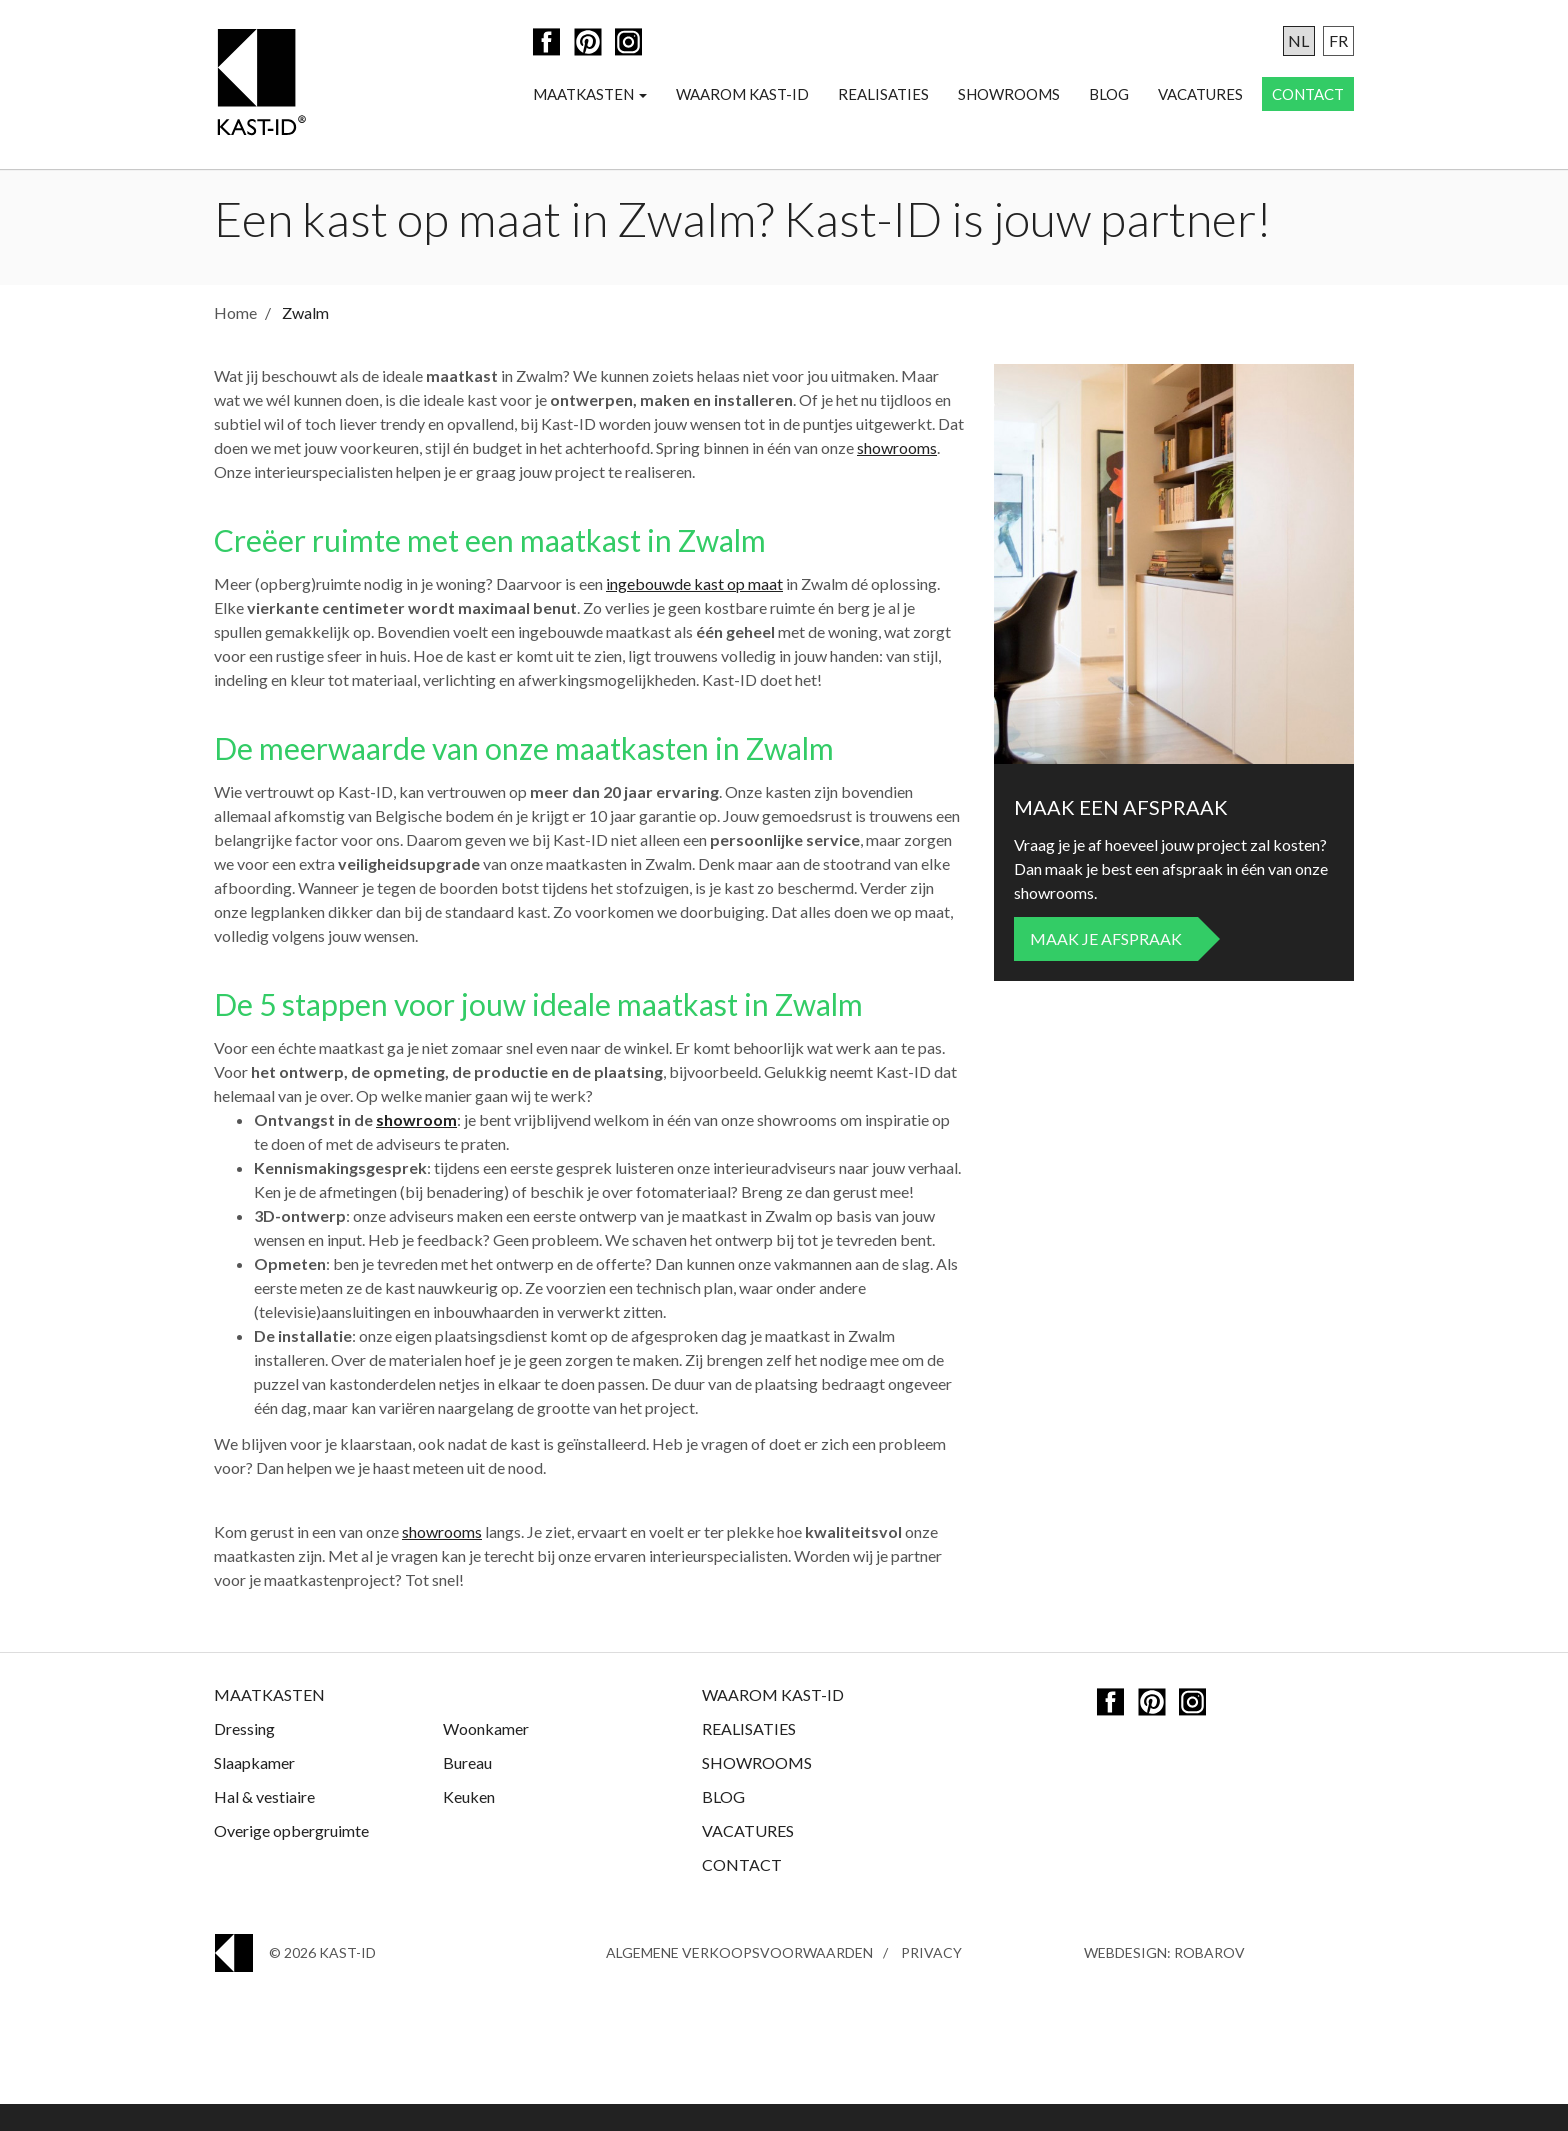 This screenshot has width=1568, height=2131. Describe the element at coordinates (416, 1146) in the screenshot. I see `showroom` at that location.